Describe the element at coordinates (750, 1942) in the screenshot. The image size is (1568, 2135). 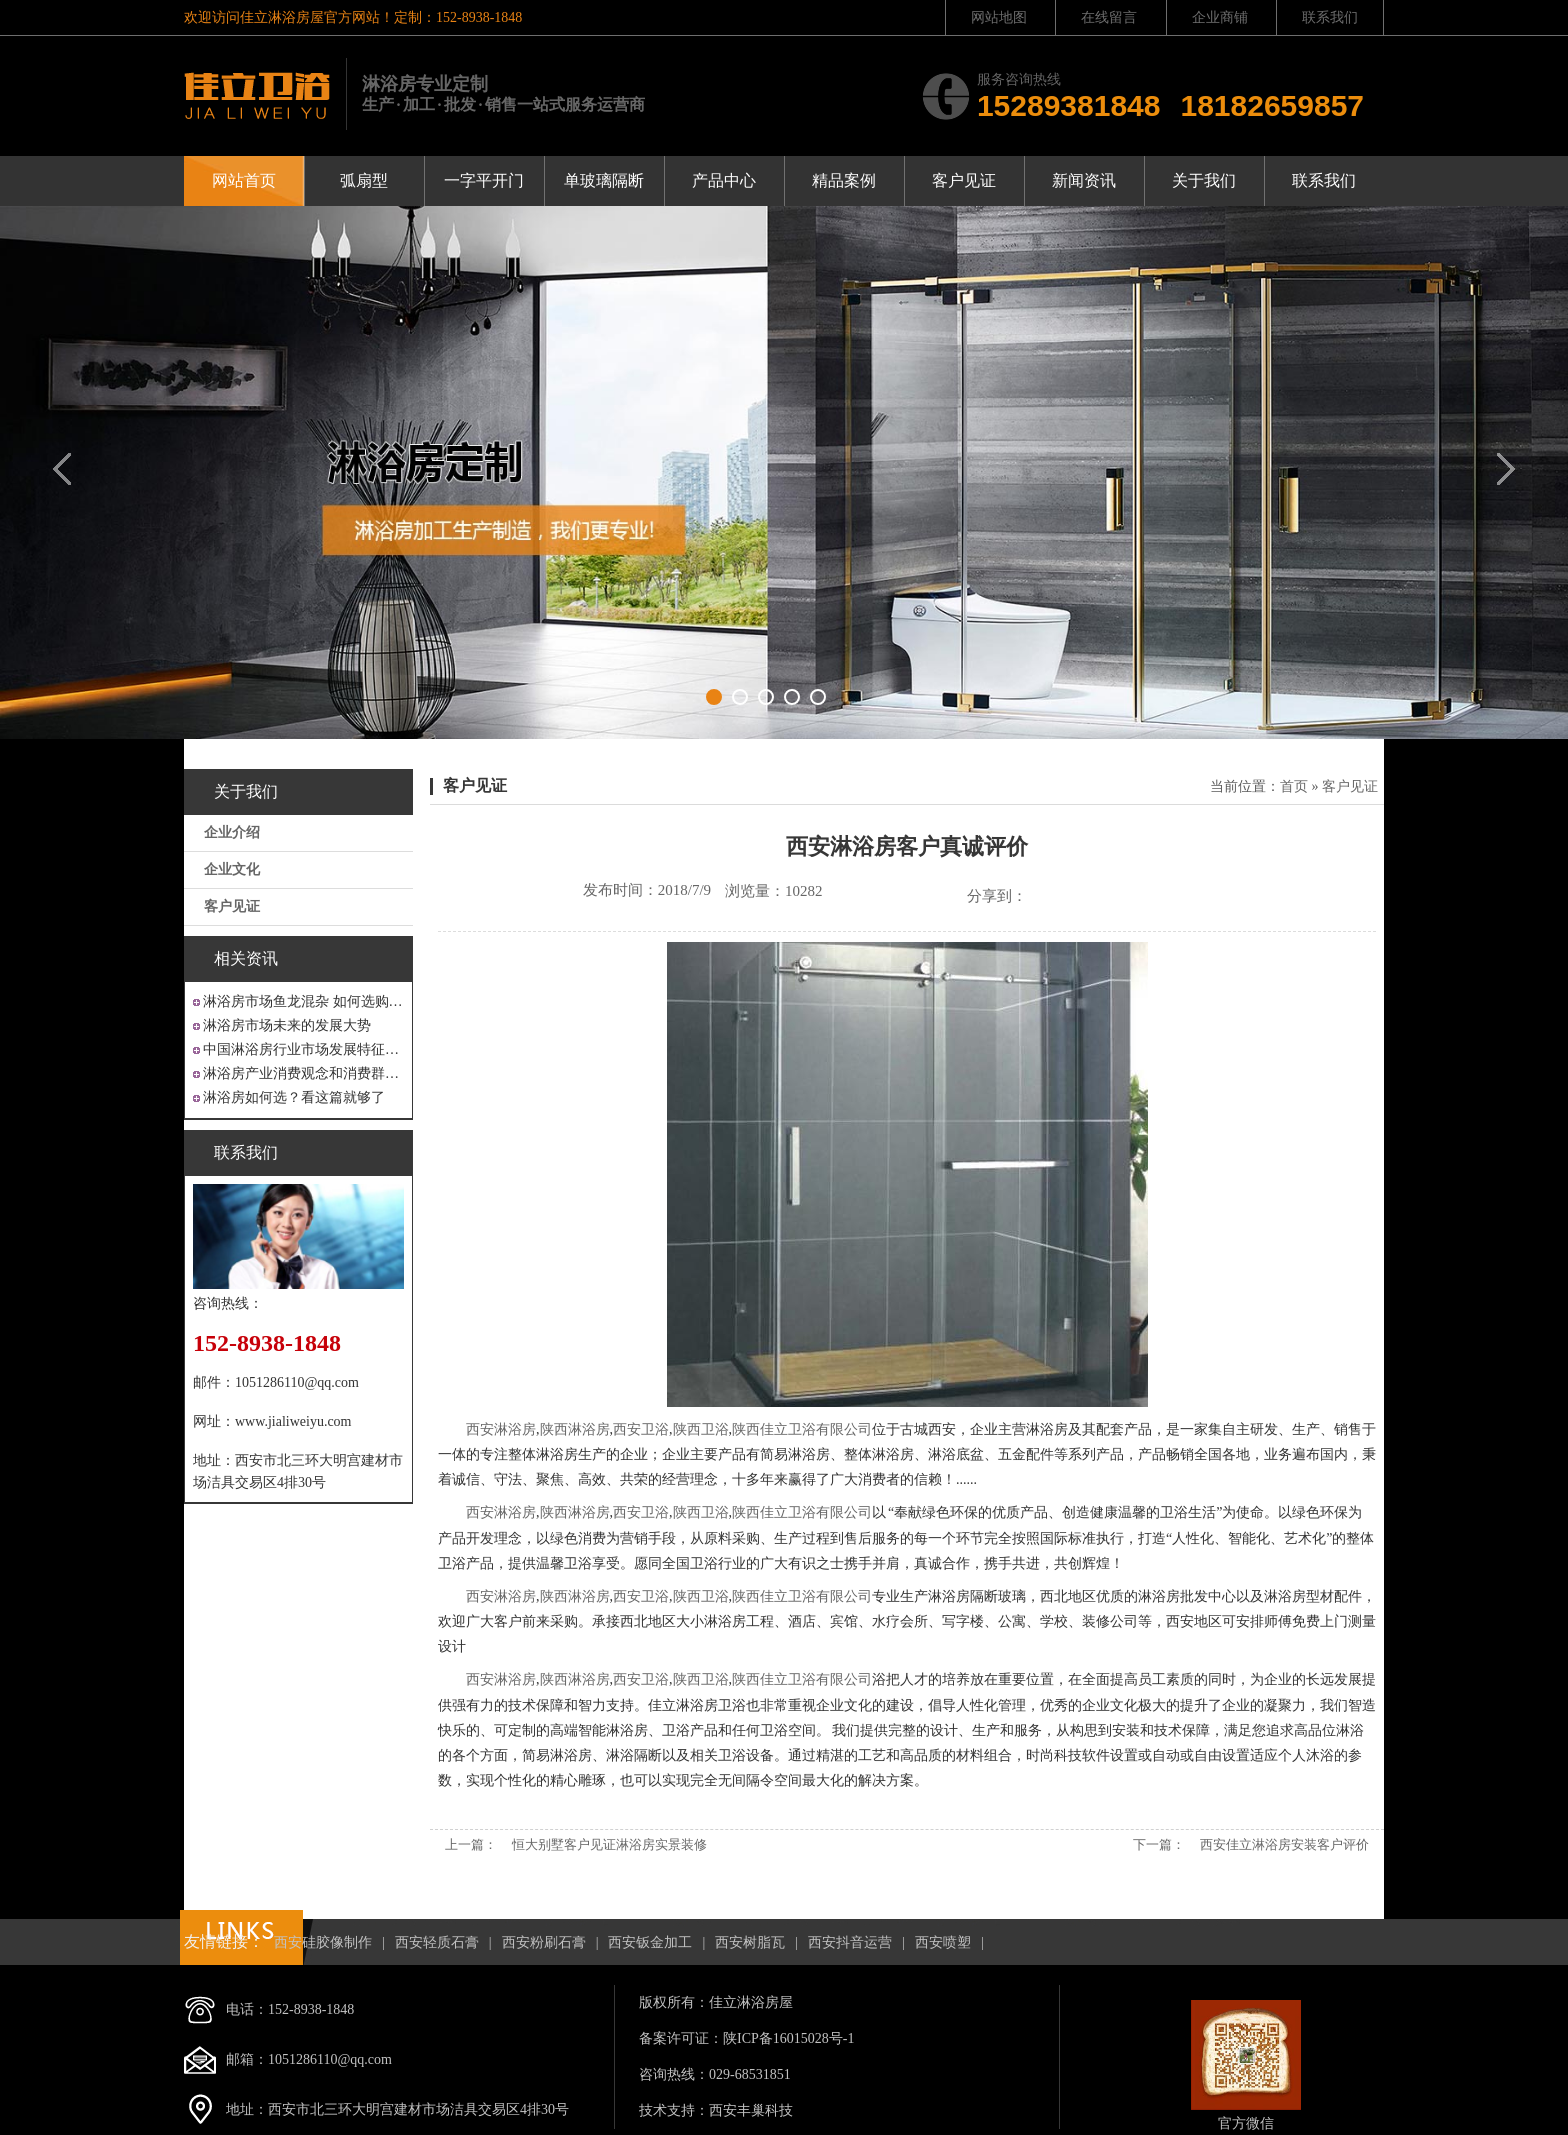
I see `西安树脂瓦` at that location.